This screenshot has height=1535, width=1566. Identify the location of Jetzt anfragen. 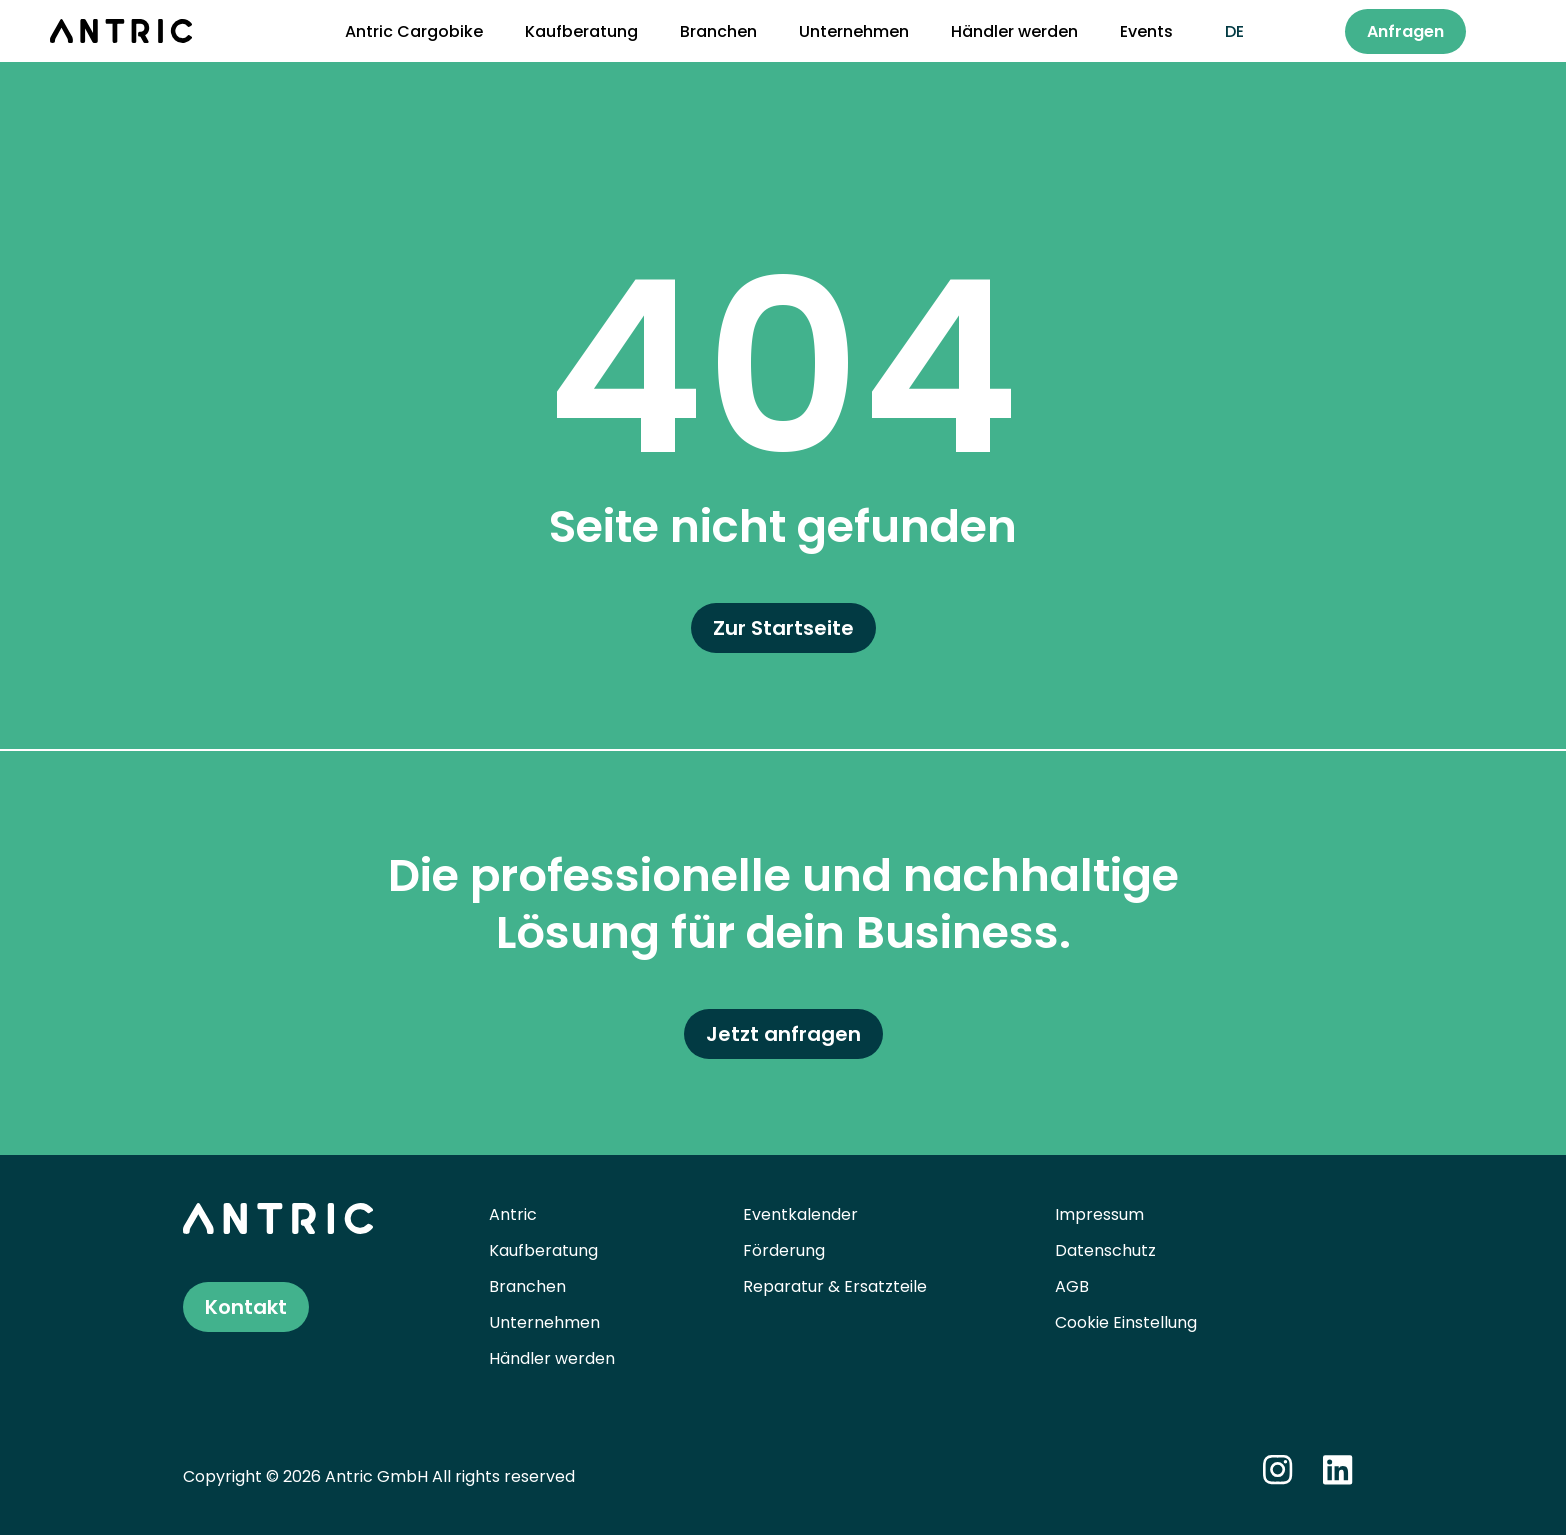
(783, 1034).